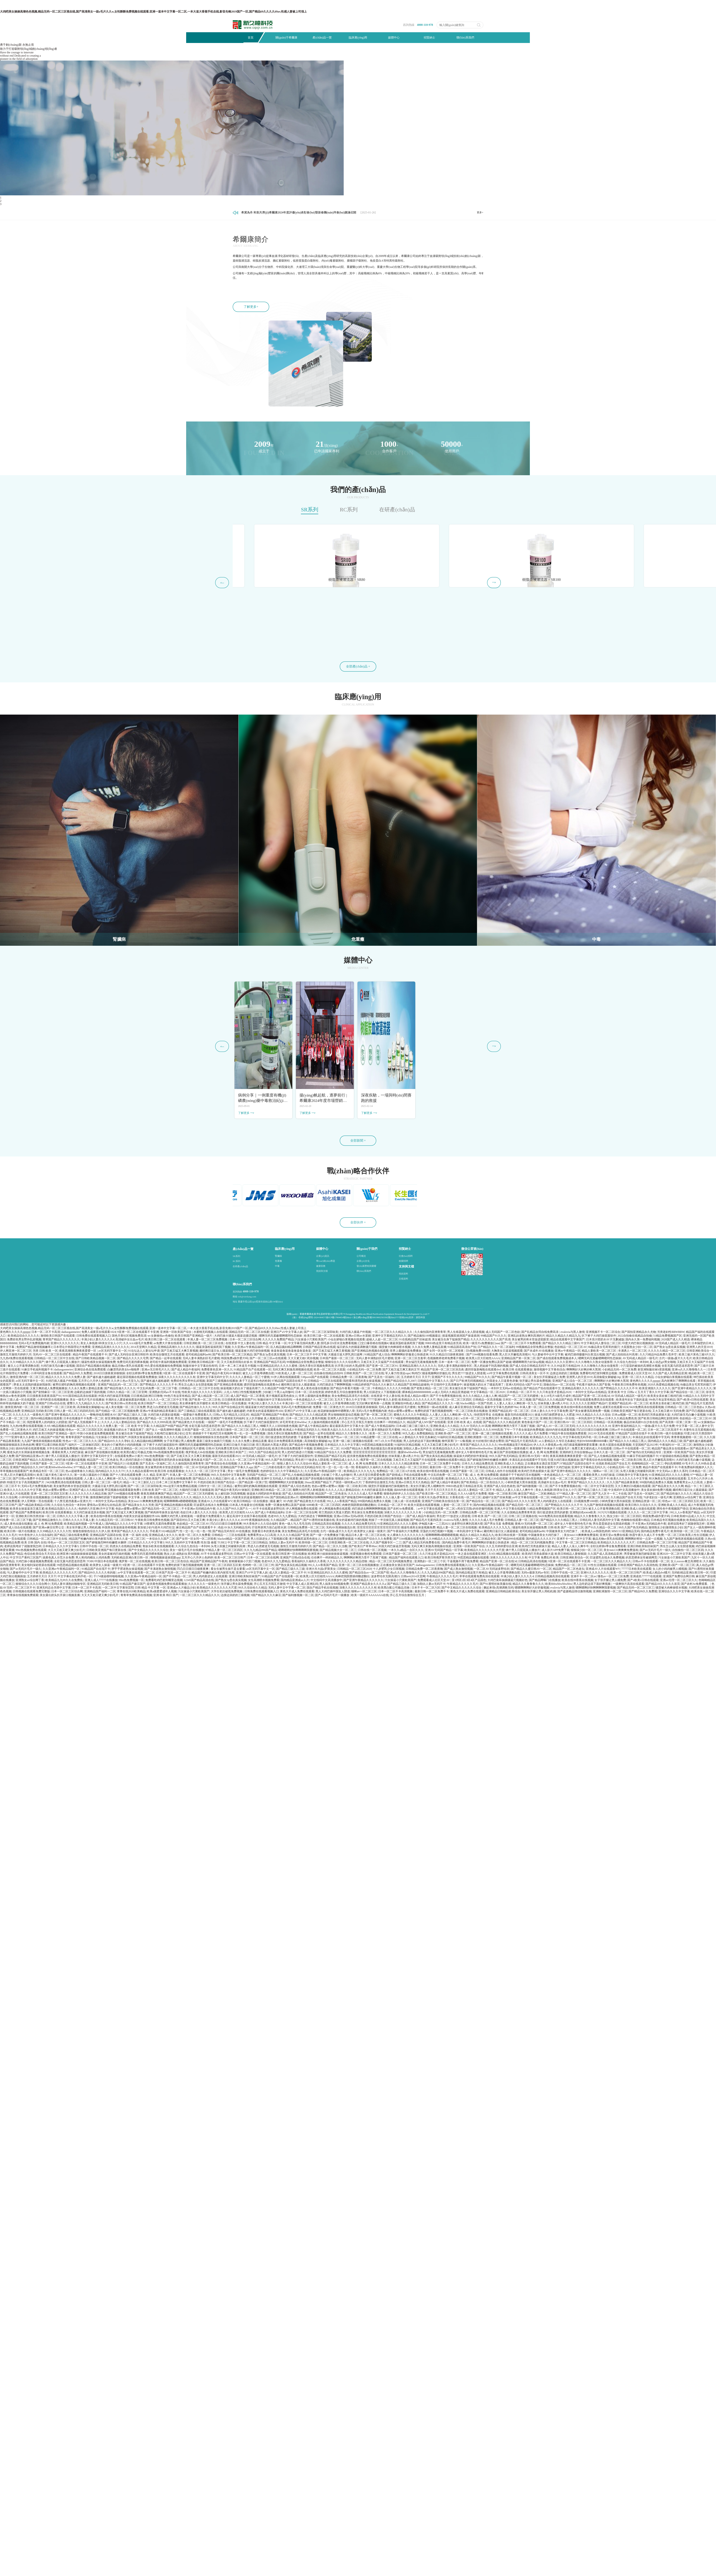 This screenshot has height=2576, width=716. Describe the element at coordinates (388, 1486) in the screenshot. I see `骚货扒开屁眼被鸡巴操视频性色` at that location.